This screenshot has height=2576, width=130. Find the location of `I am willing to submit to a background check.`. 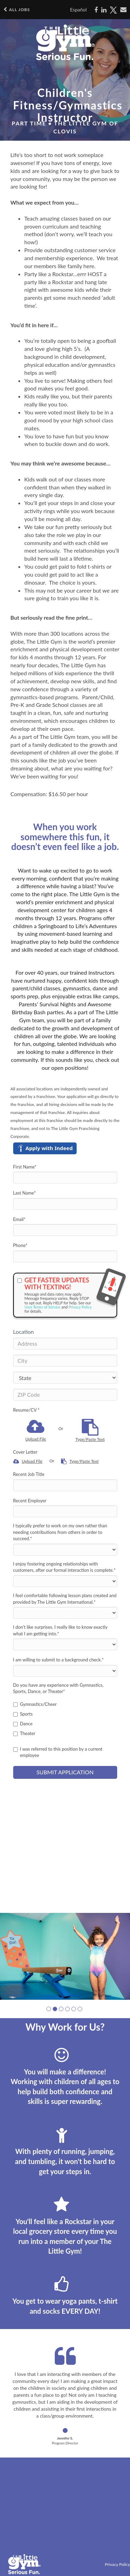

I am willing to submit to a background check. is located at coordinates (58, 1659).